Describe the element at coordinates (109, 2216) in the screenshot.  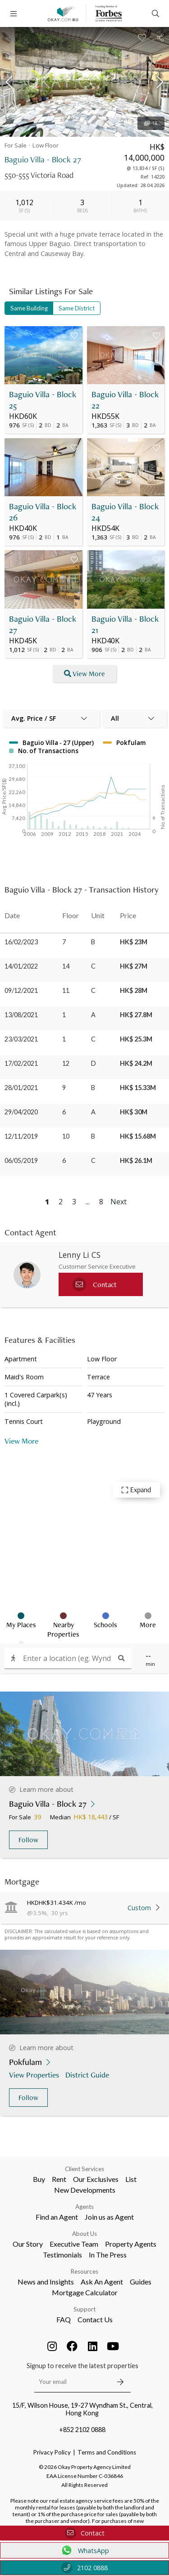
I see `Join us as Agent` at that location.